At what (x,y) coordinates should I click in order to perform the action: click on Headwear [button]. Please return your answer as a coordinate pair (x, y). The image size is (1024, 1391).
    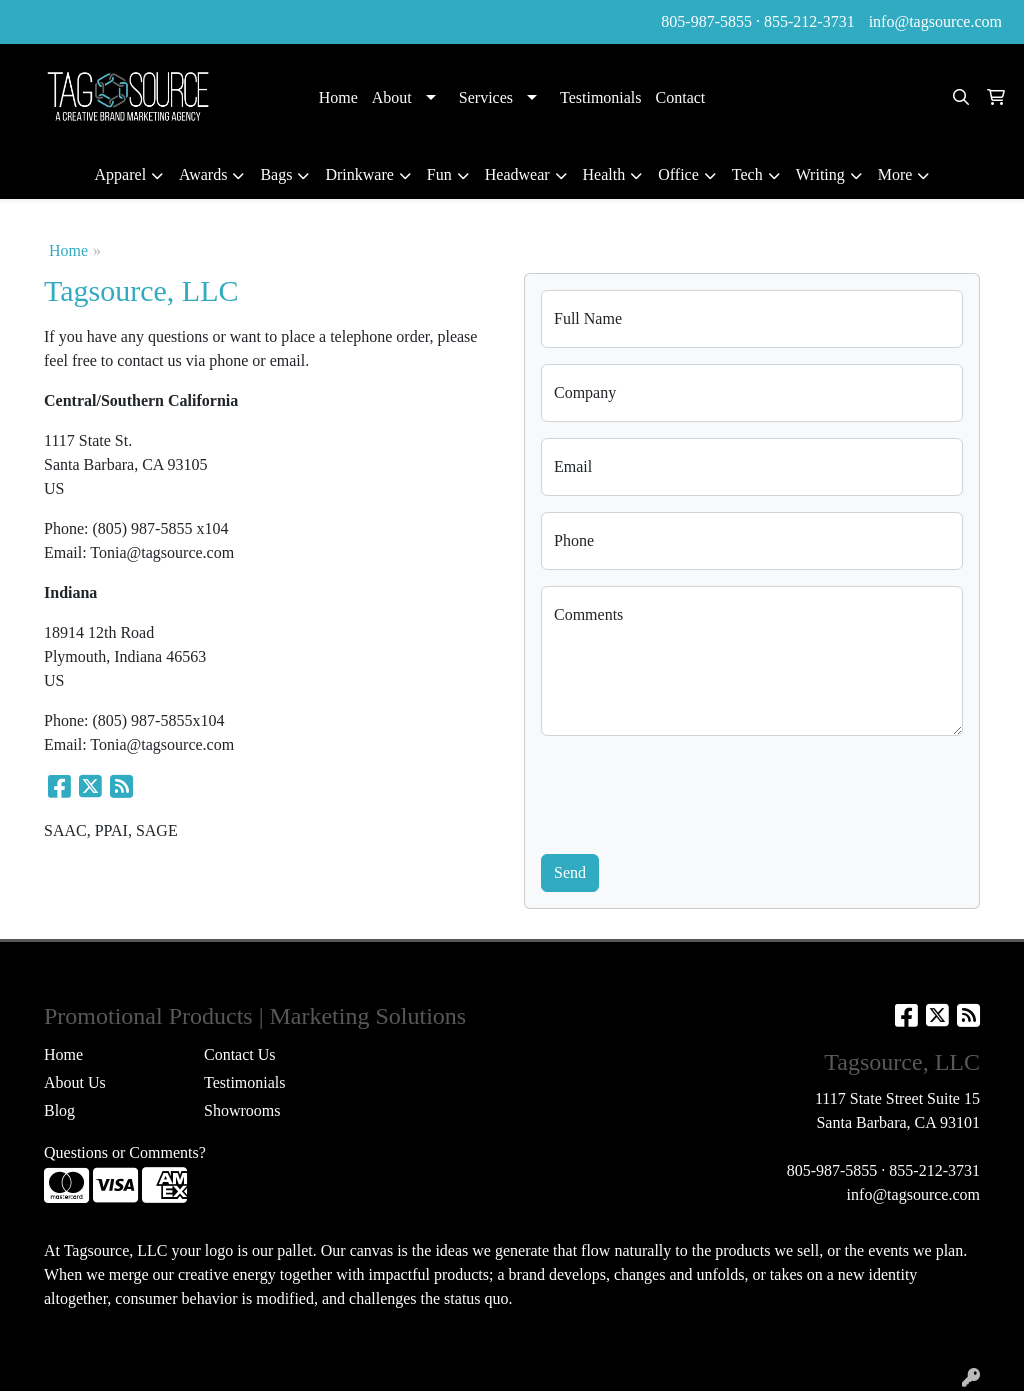
    Looking at the image, I should click on (517, 174).